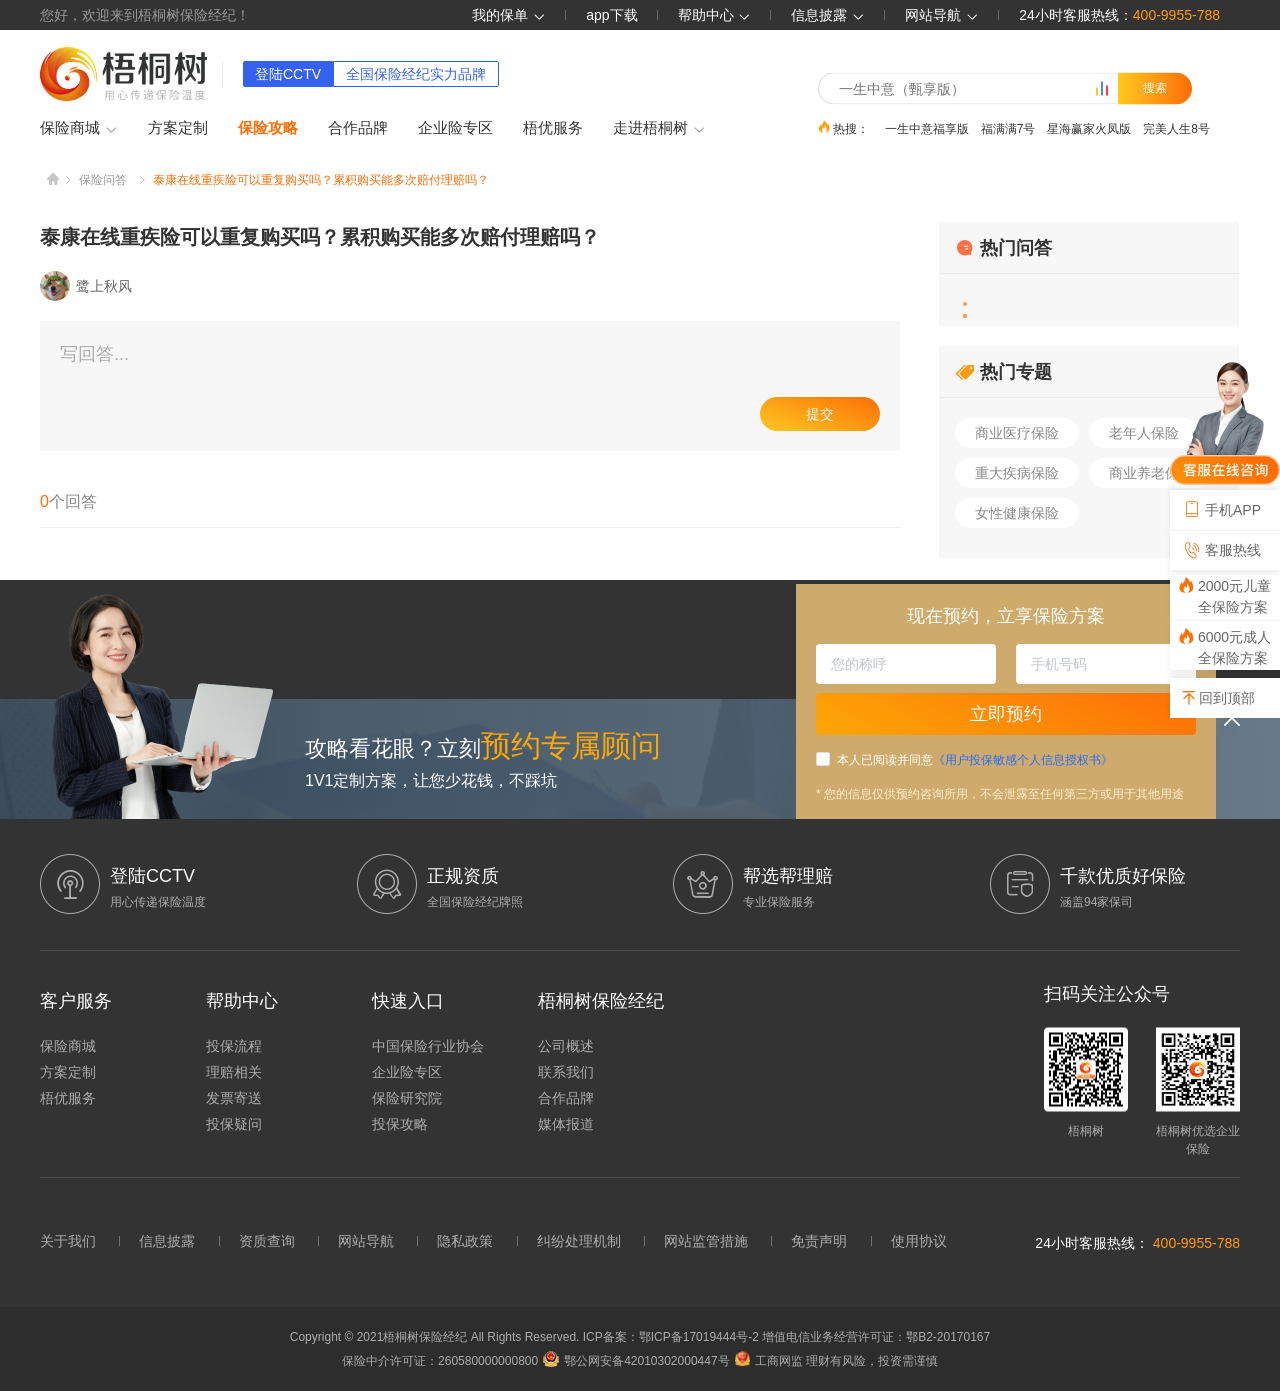 Image resolution: width=1280 pixels, height=1391 pixels. I want to click on 重大疾病保险, so click(1017, 473).